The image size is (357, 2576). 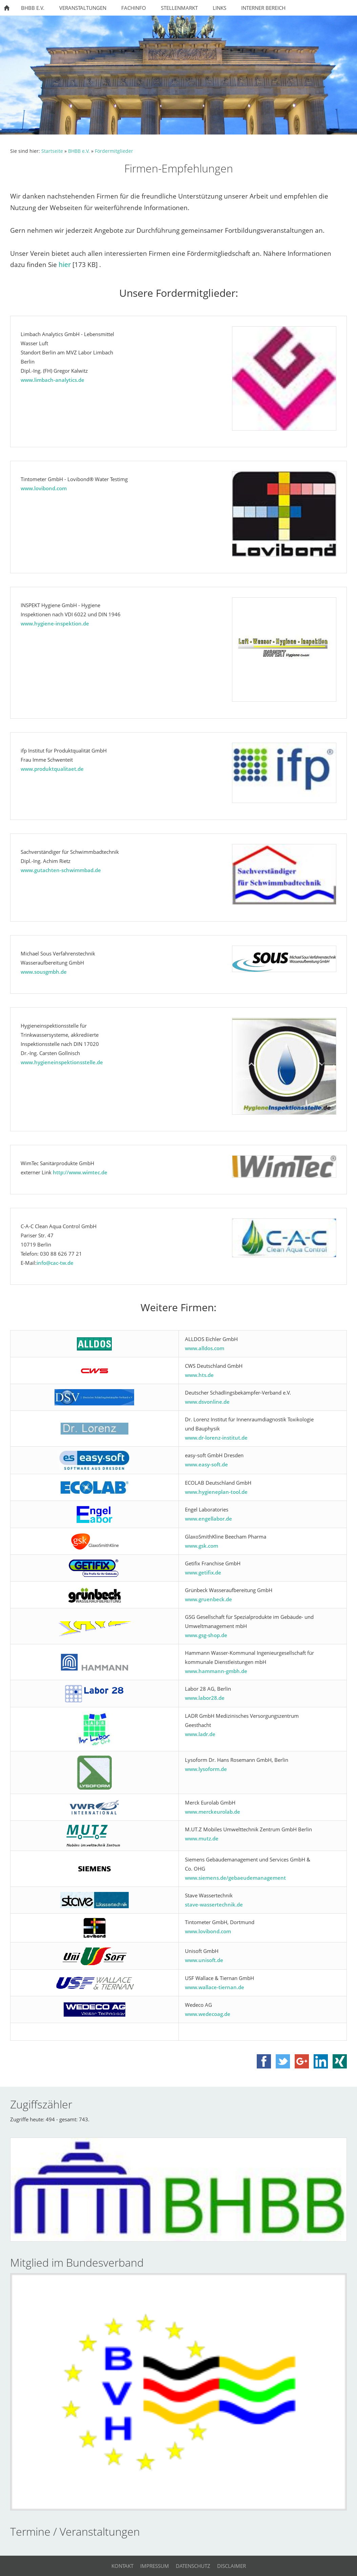 What do you see at coordinates (207, 2014) in the screenshot?
I see `www.wedecoag.de` at bounding box center [207, 2014].